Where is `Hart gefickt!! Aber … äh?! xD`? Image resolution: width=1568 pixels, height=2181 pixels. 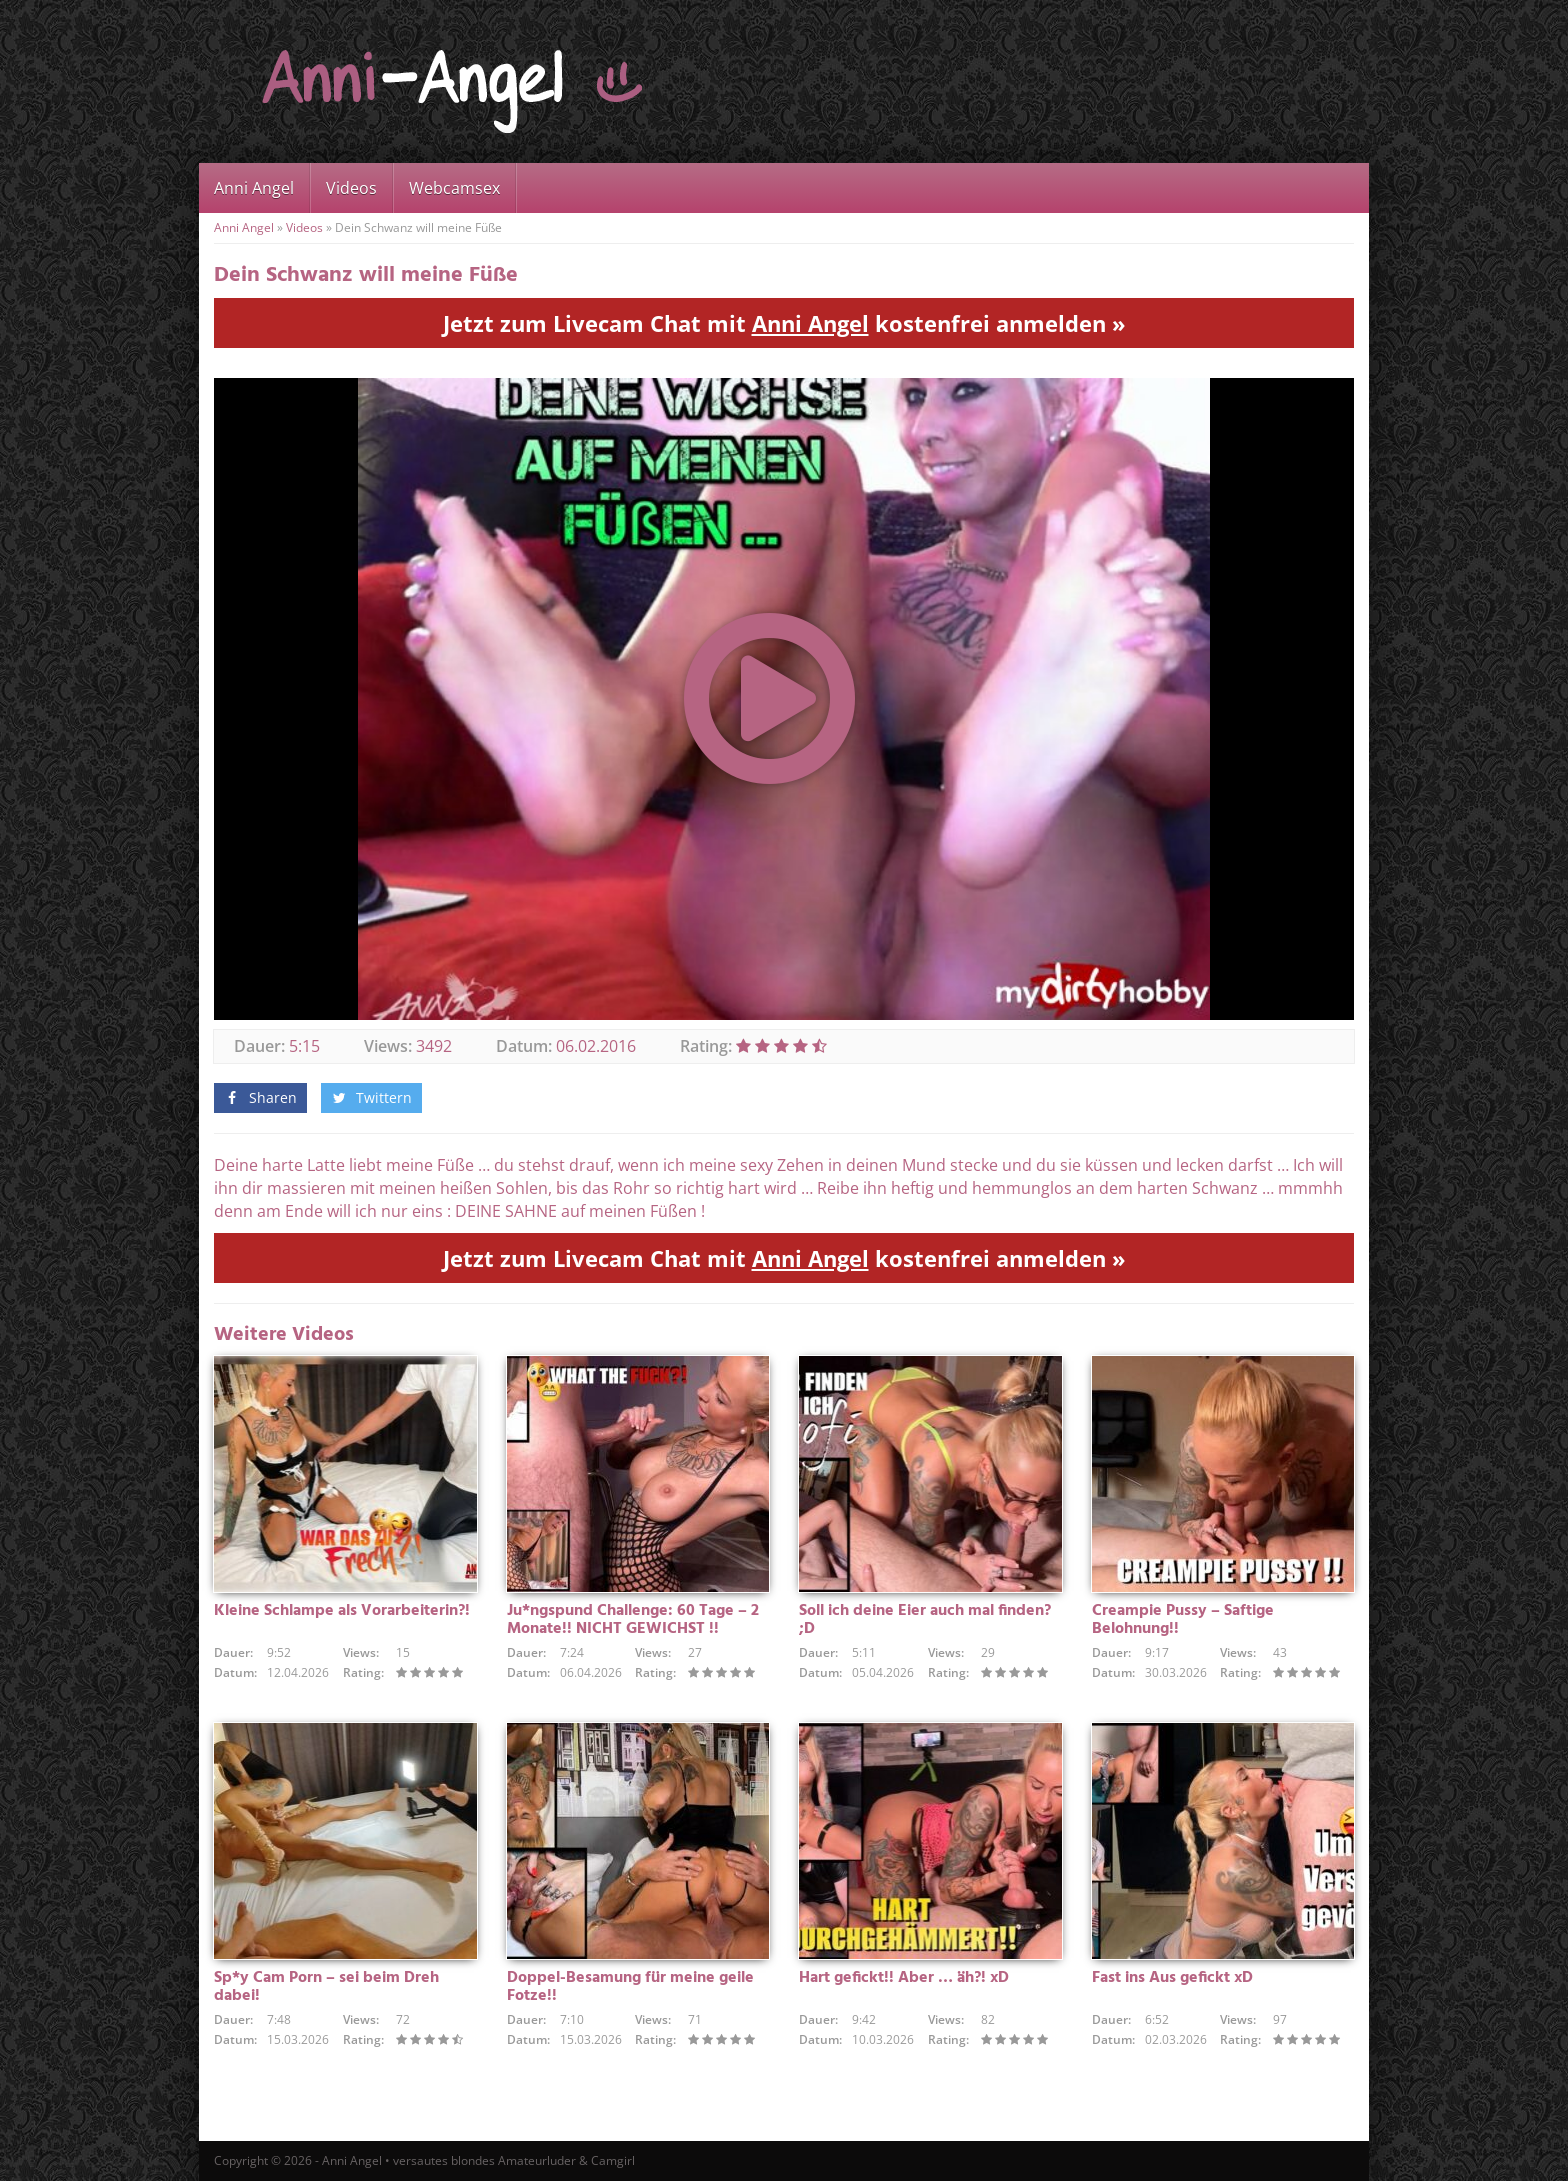
Hart gefickt!! Aber … äh?! xD is located at coordinates (904, 1978).